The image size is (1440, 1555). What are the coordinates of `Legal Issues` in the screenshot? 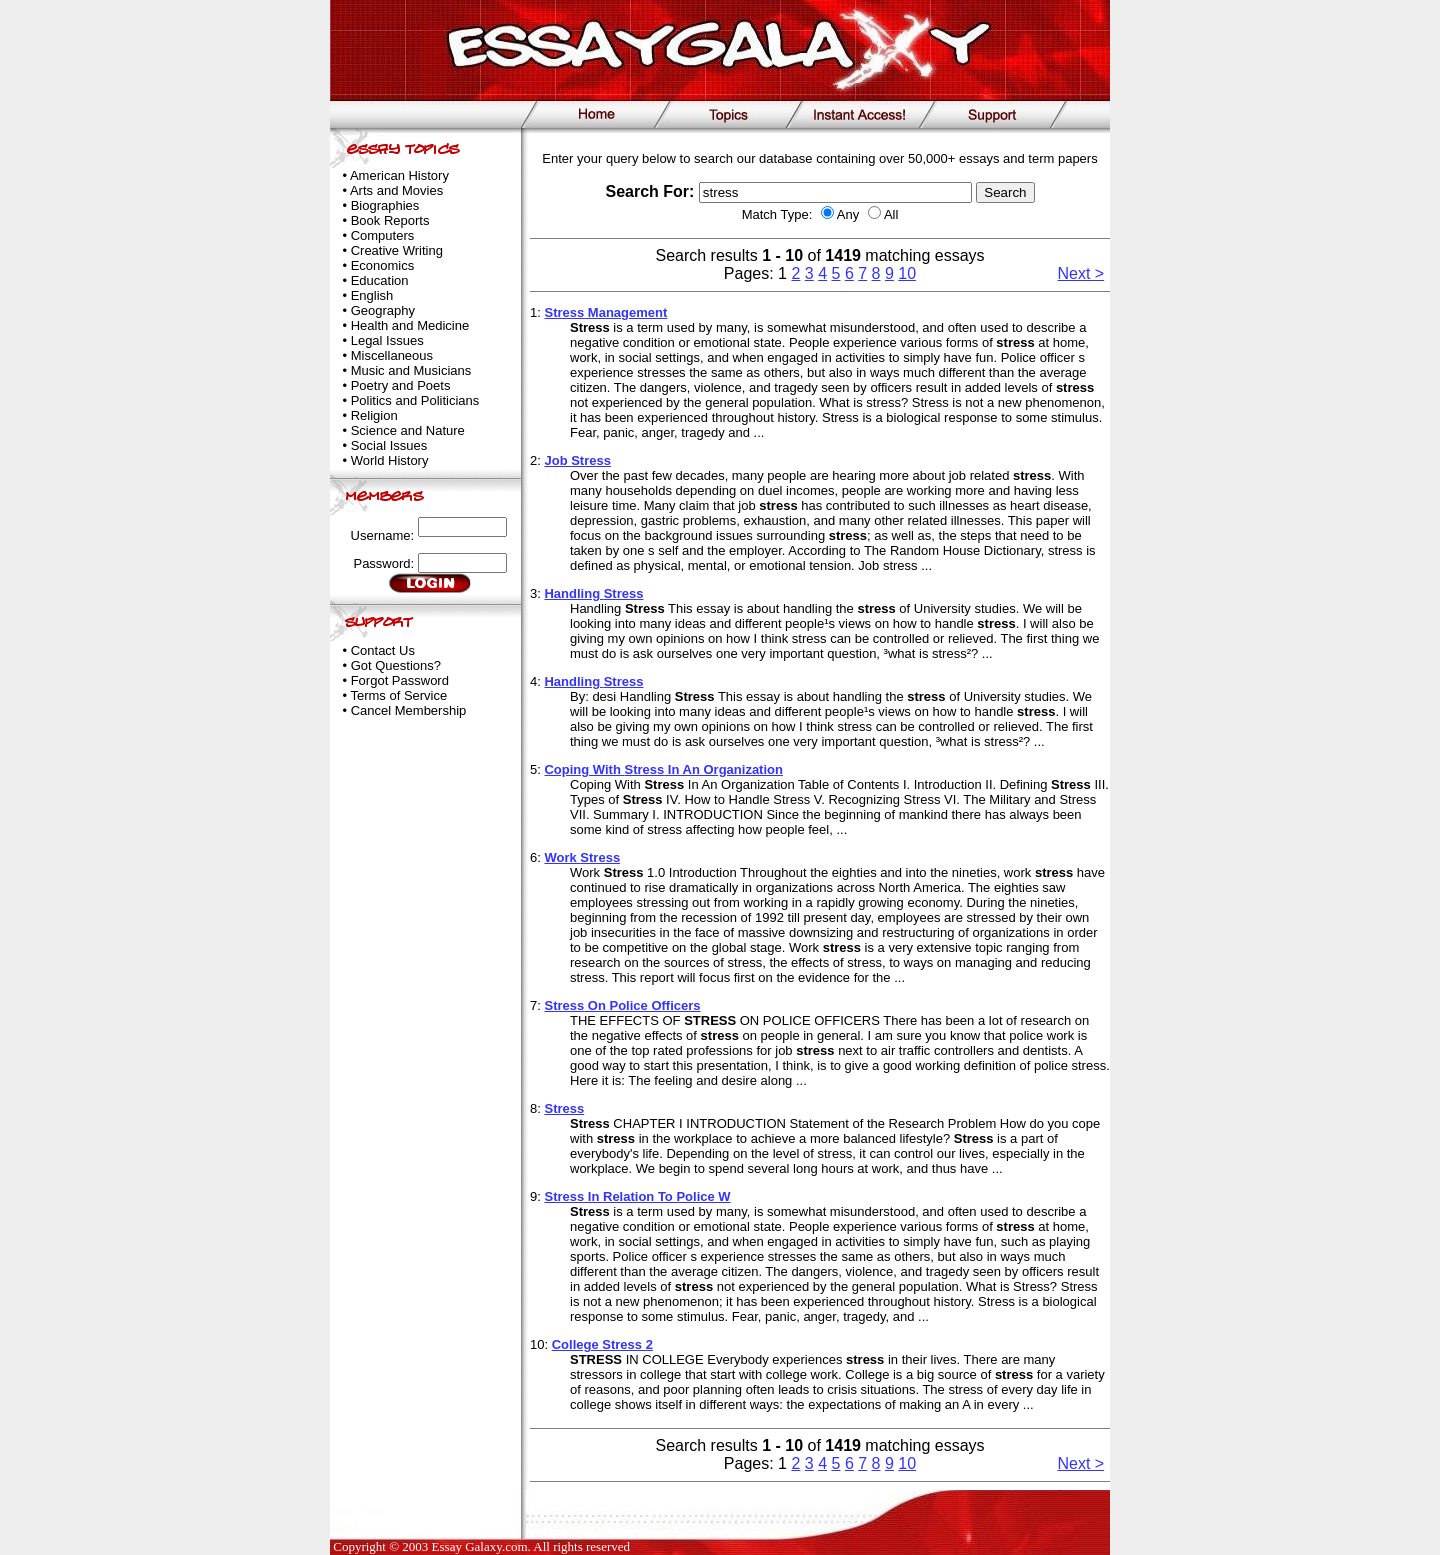 It's located at (387, 340).